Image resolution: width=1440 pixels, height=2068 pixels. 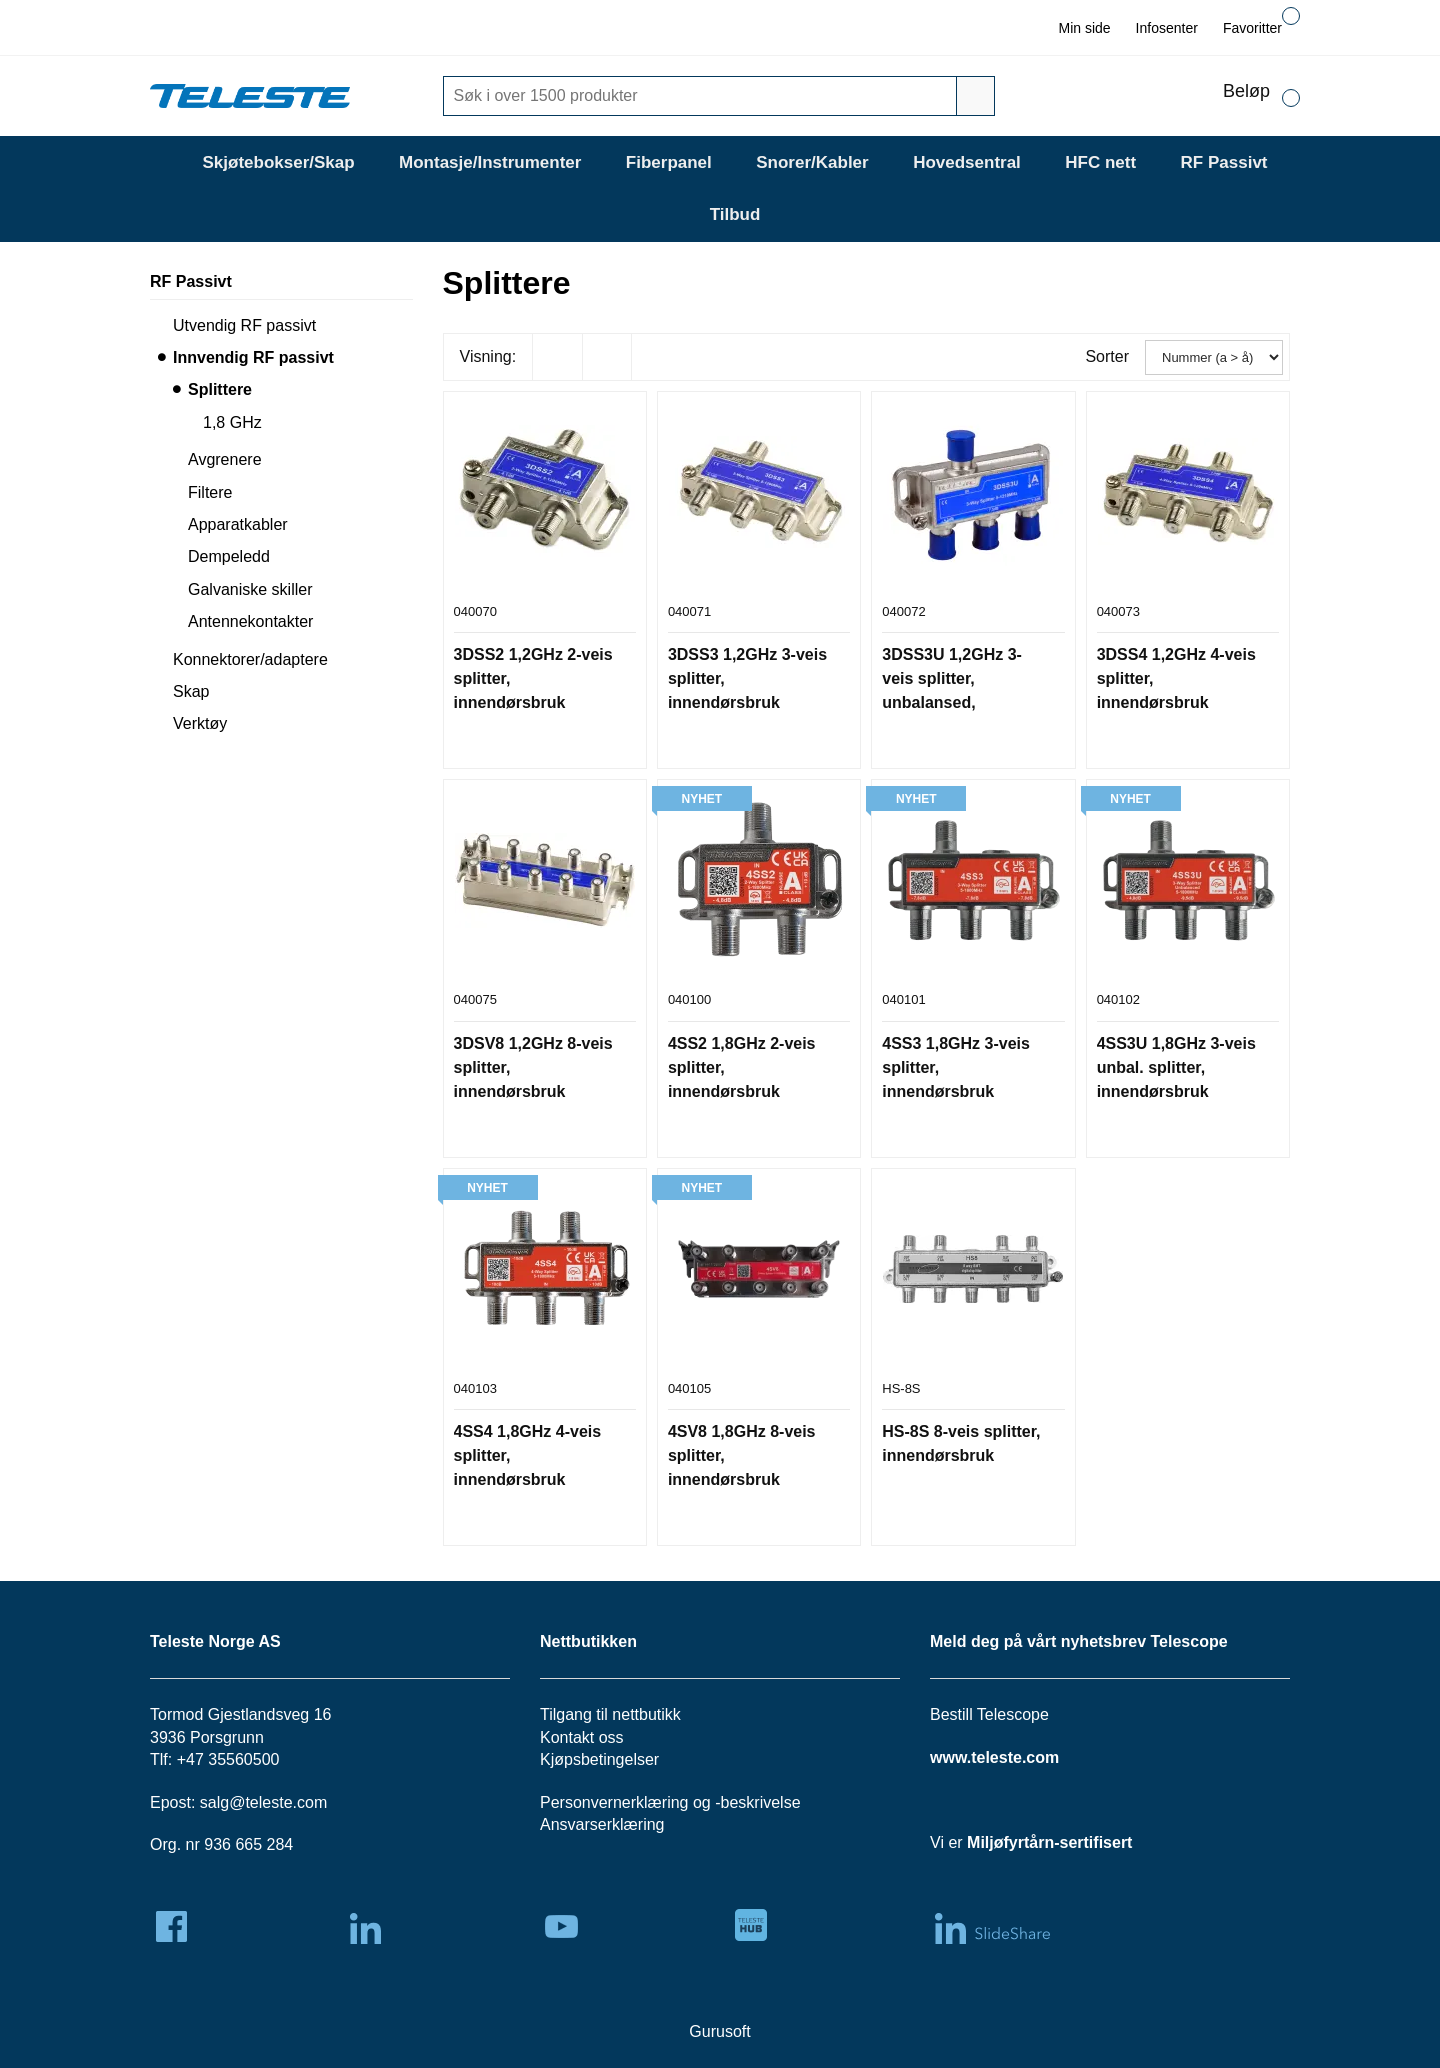 I want to click on Ansvarserklæring, so click(x=602, y=1824).